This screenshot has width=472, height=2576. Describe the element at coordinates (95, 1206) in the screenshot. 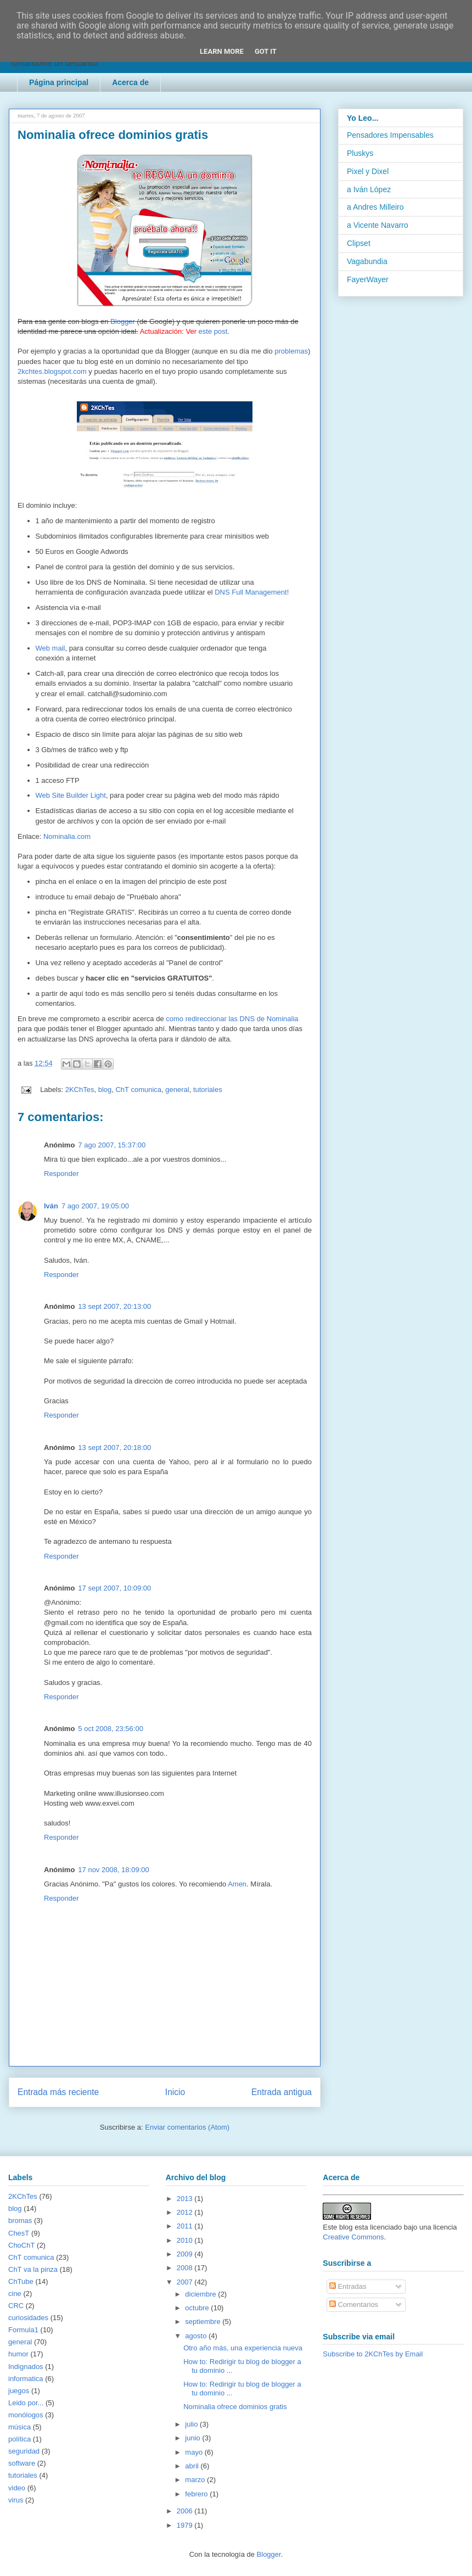

I see `7 ago 2007, 19:05:00` at that location.